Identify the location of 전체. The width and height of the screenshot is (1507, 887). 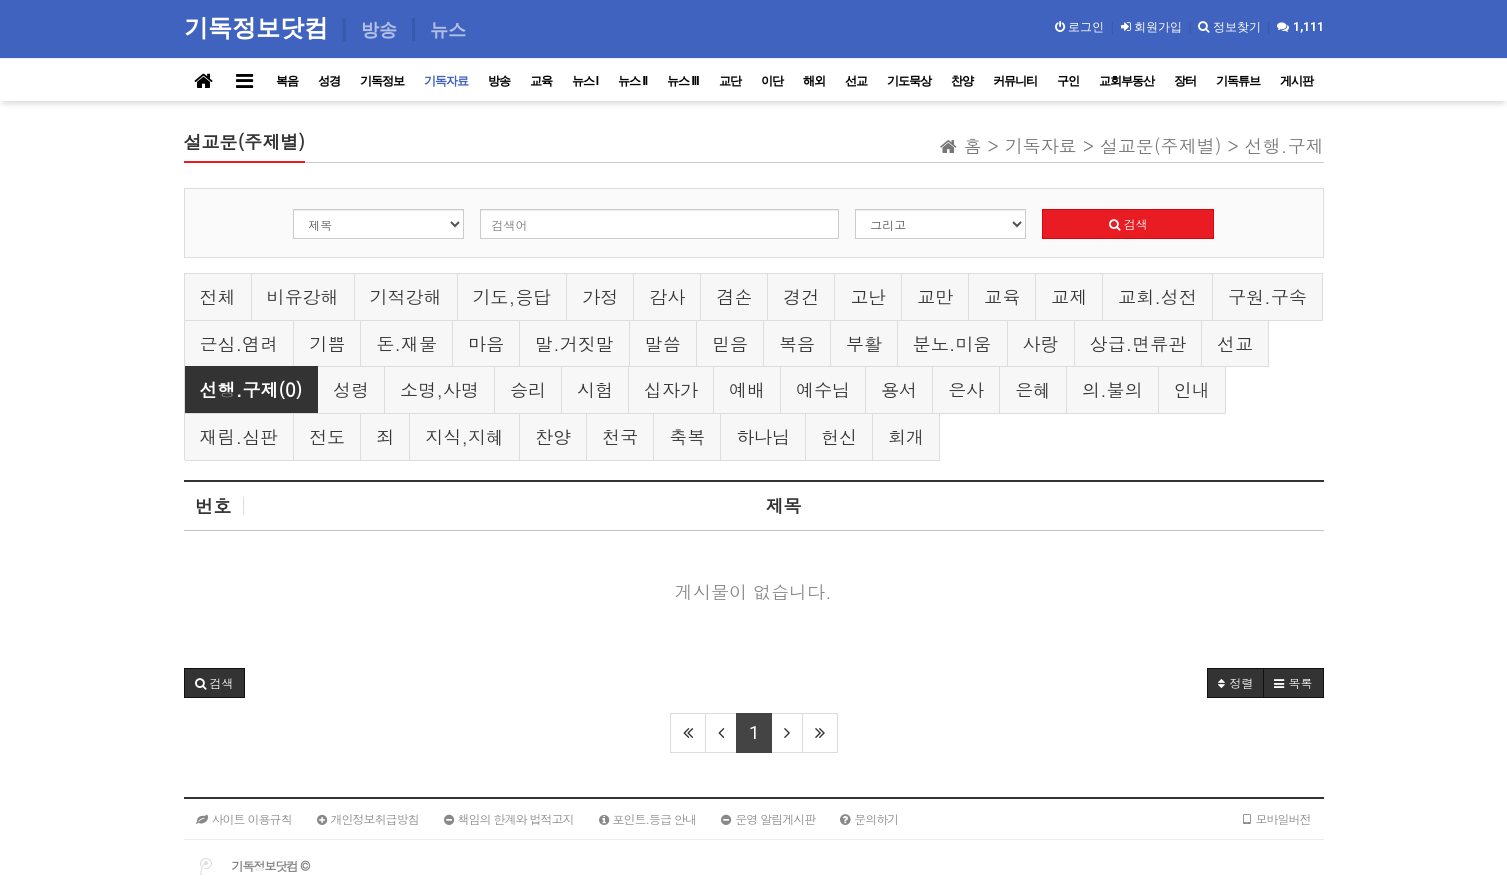
(218, 296).